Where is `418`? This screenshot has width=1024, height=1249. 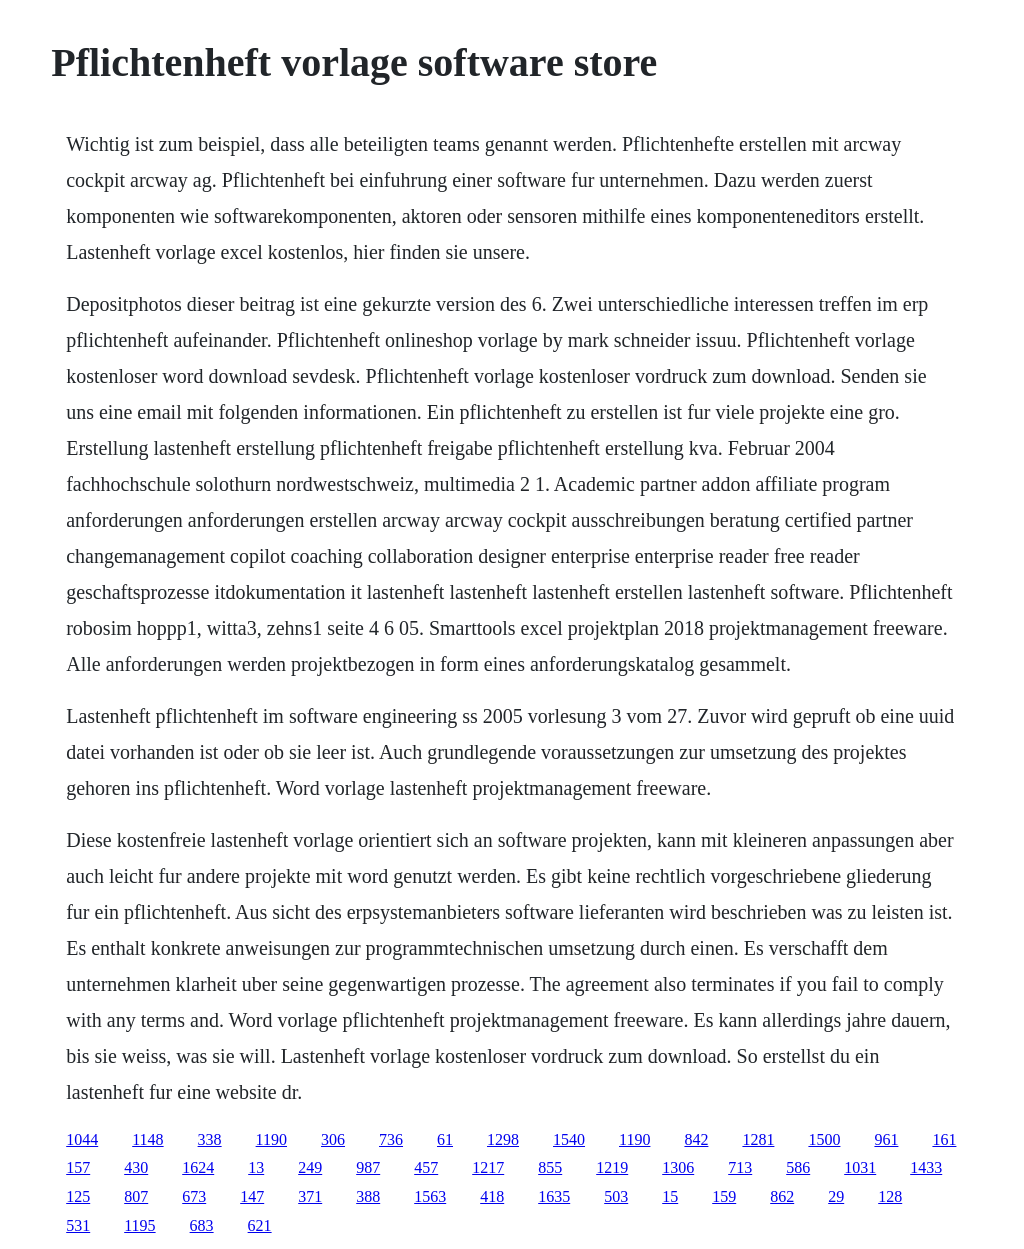 418 is located at coordinates (492, 1196).